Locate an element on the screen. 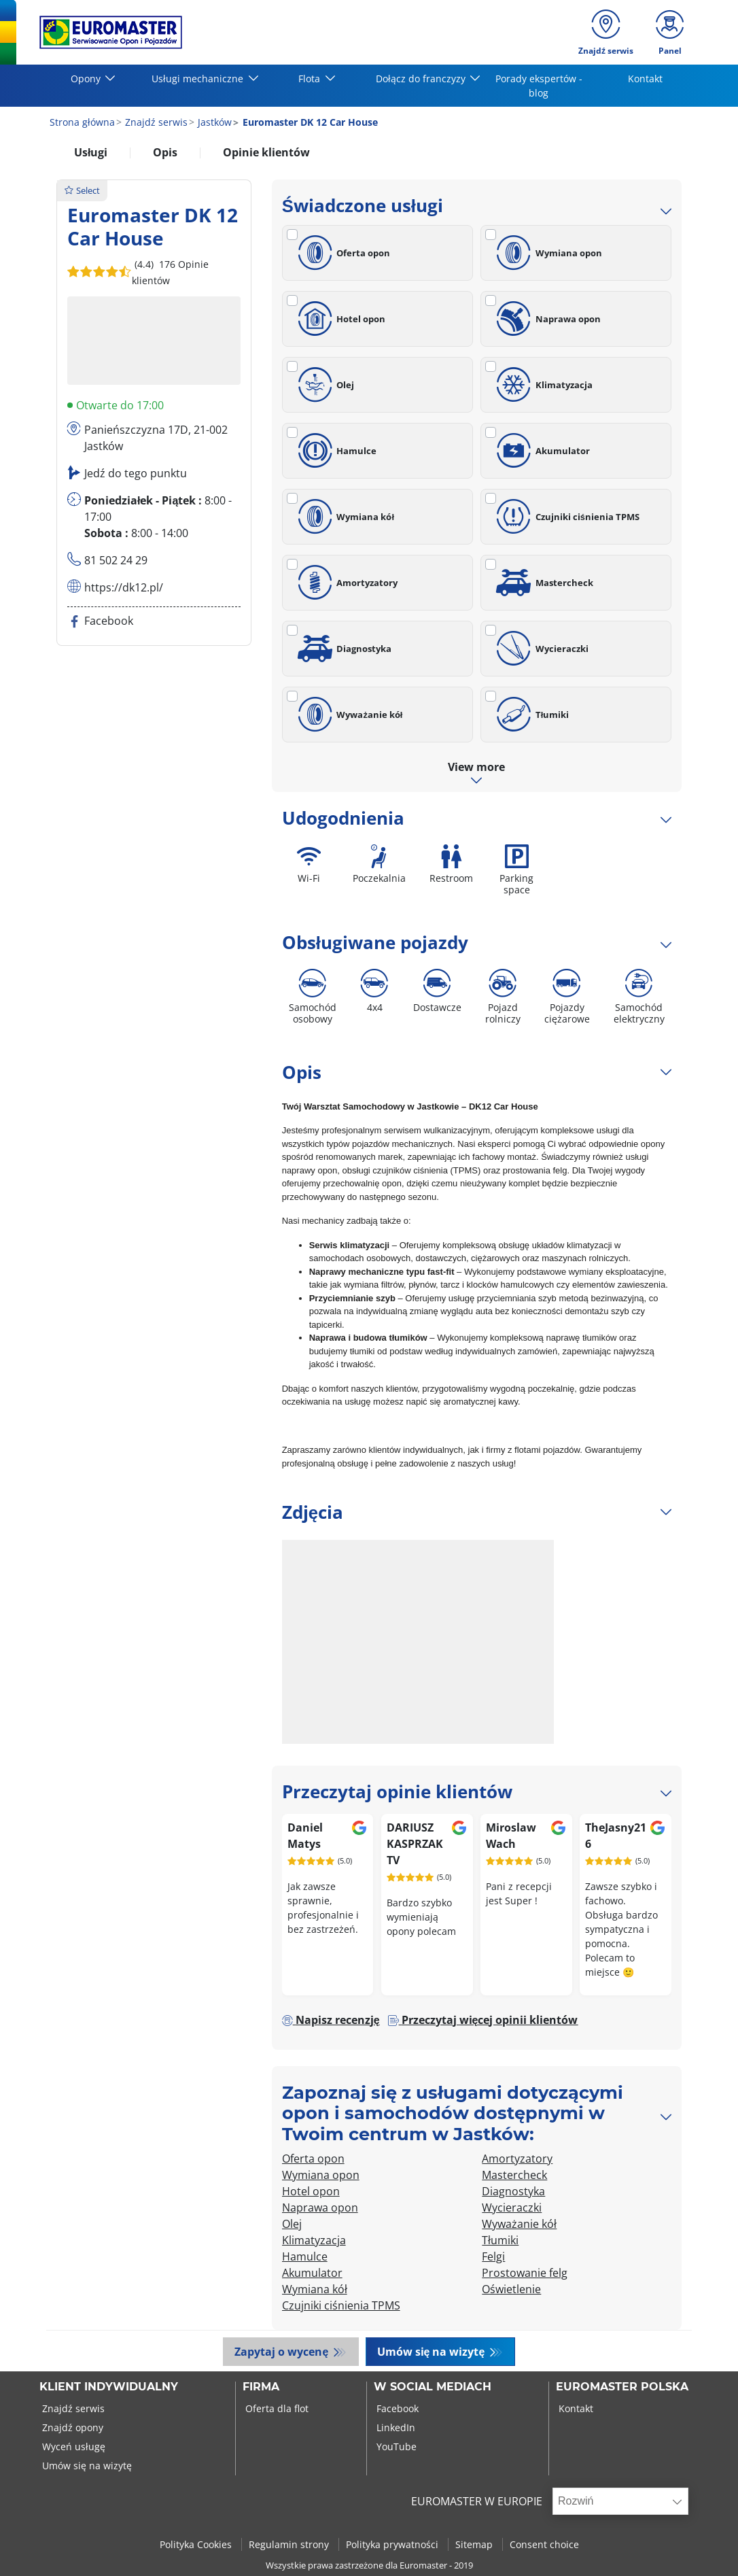  Felgi is located at coordinates (493, 2256).